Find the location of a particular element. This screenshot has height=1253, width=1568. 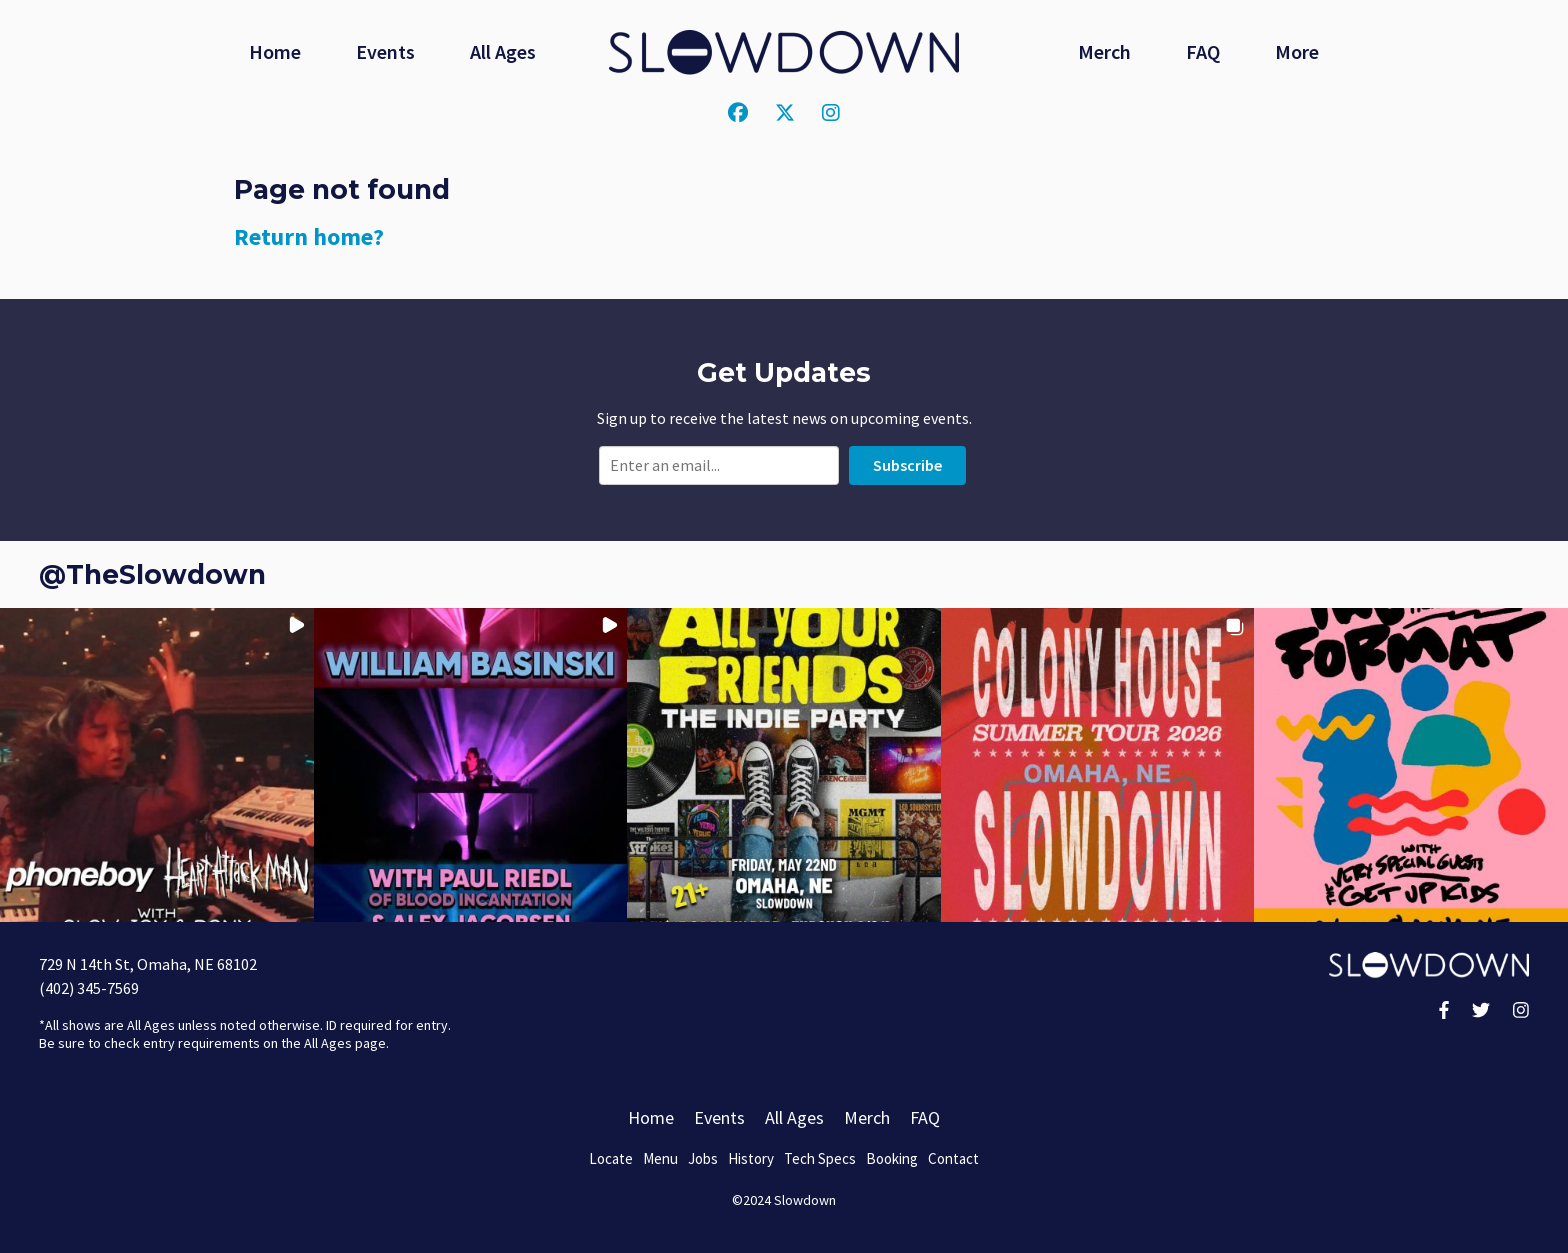

Menu is located at coordinates (660, 1158).